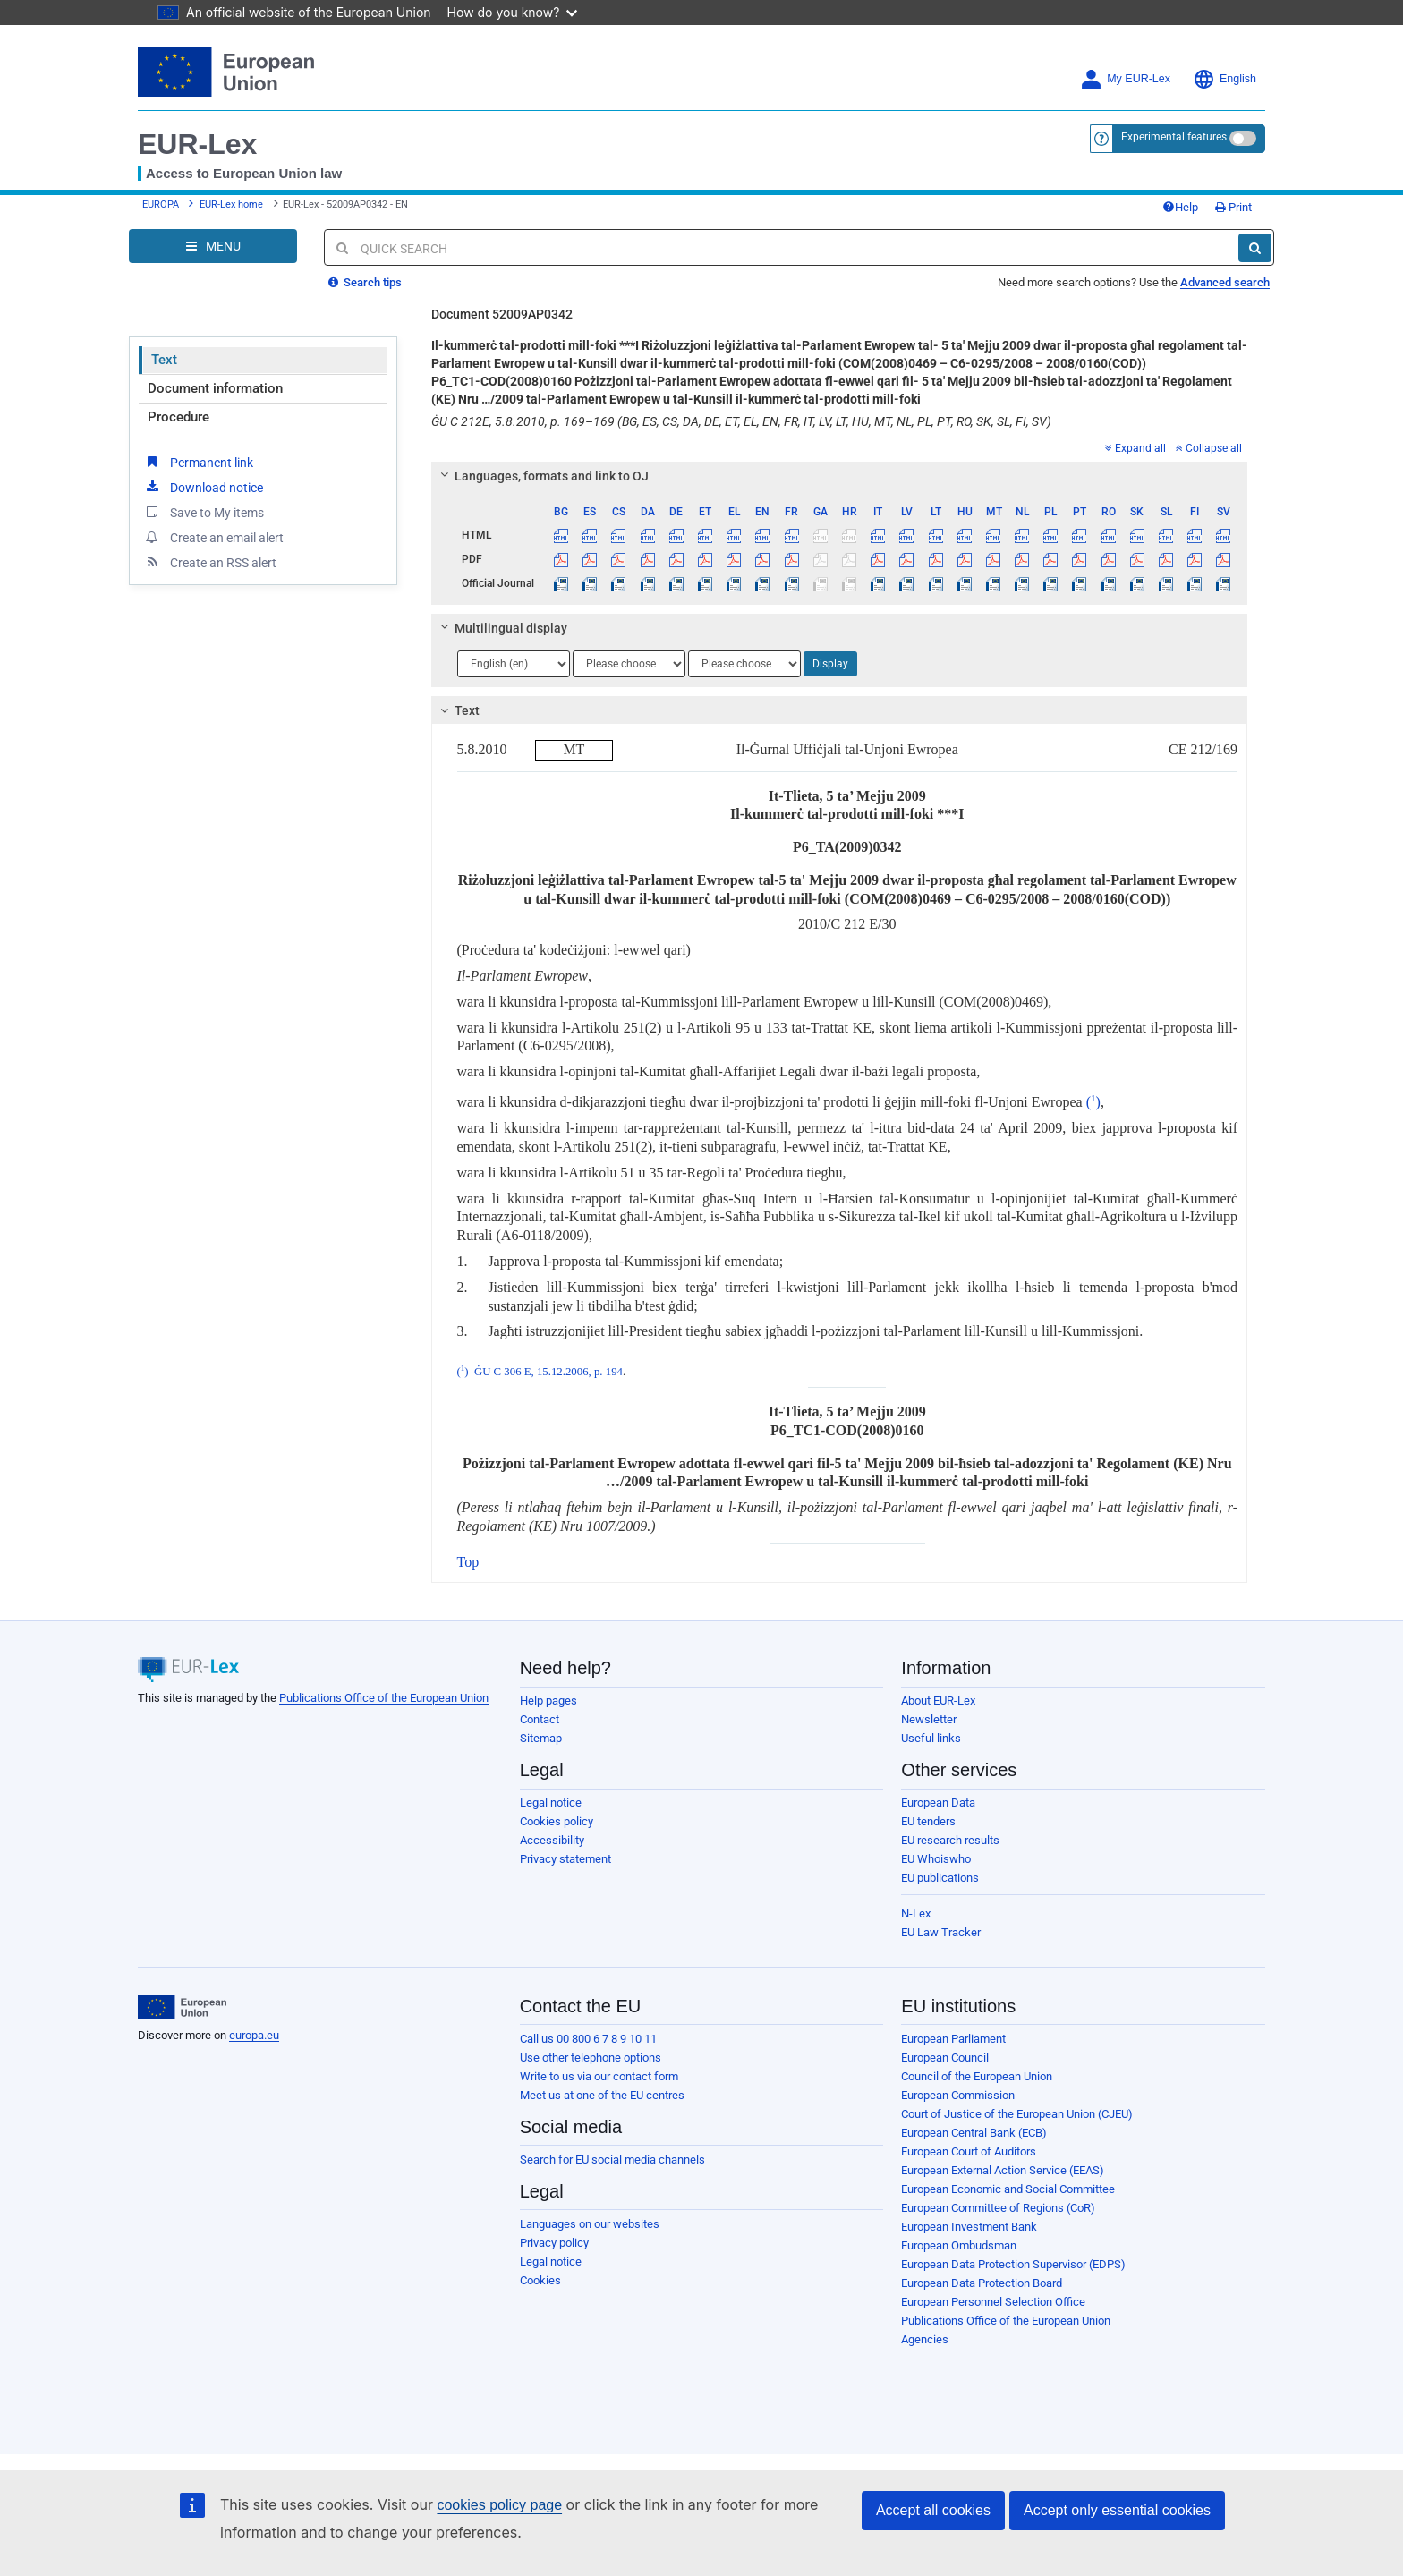  Describe the element at coordinates (1117, 2510) in the screenshot. I see `Accept only essential cookies` at that location.